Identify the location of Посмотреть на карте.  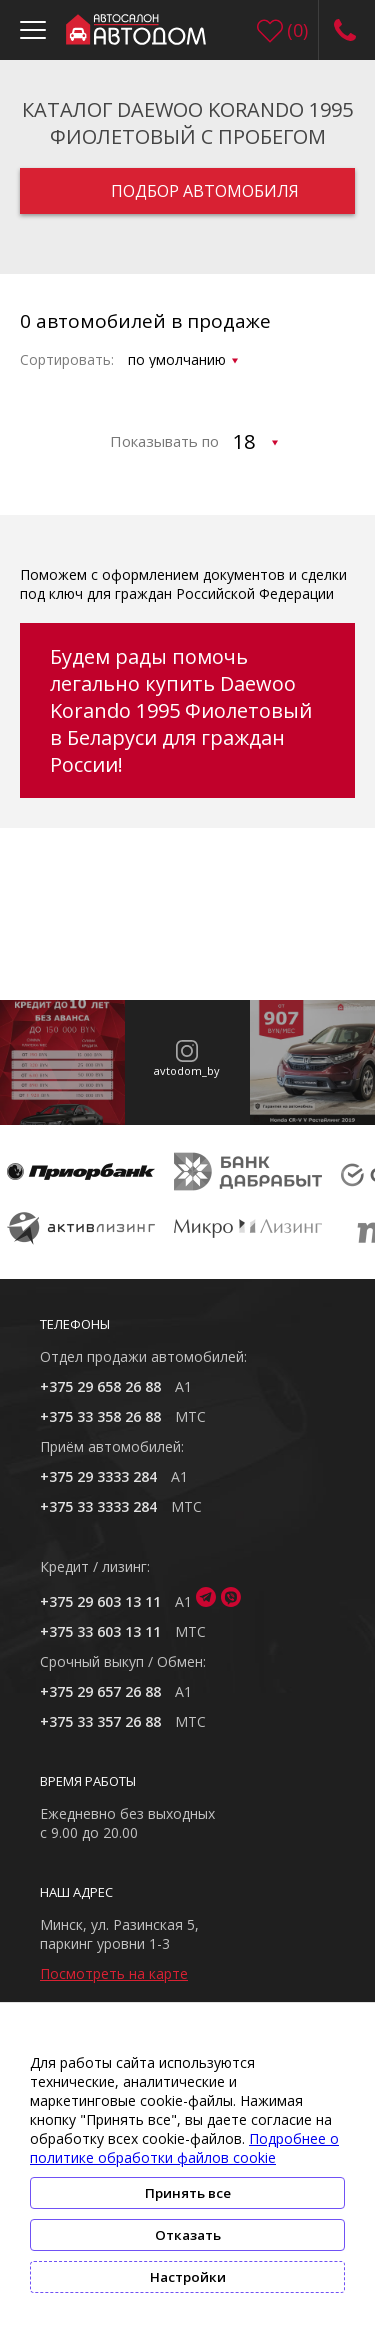
(114, 1973).